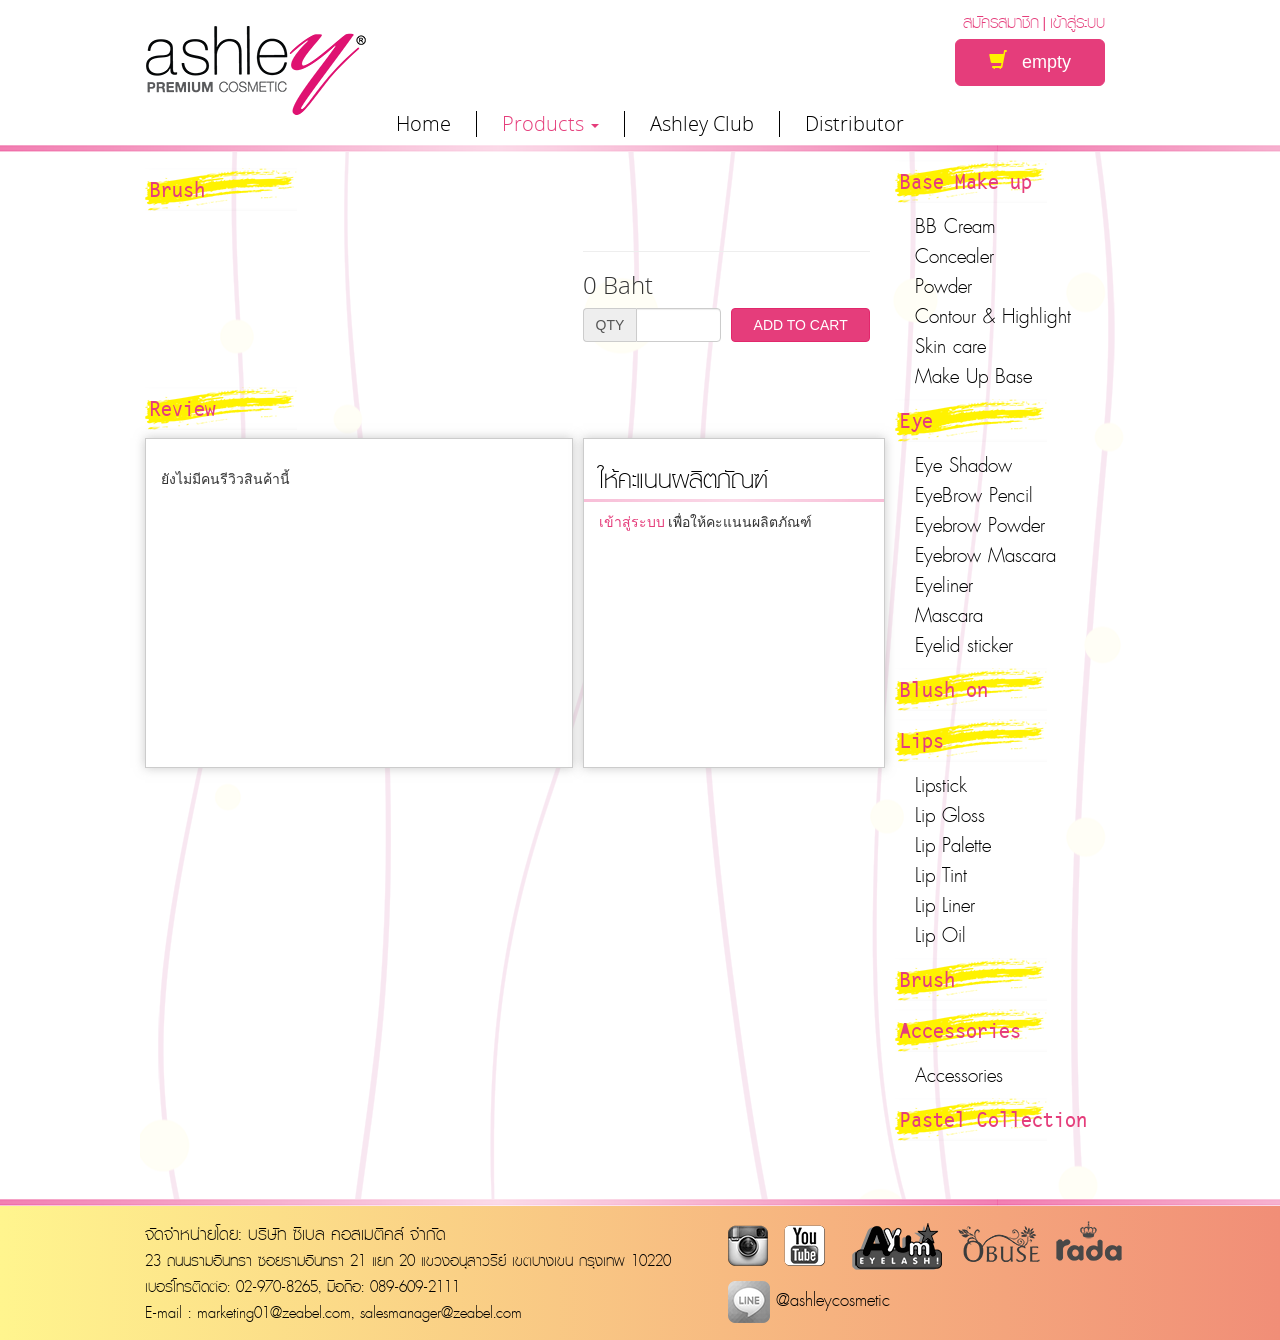  Describe the element at coordinates (809, 1299) in the screenshot. I see `@ashleycosmetic` at that location.